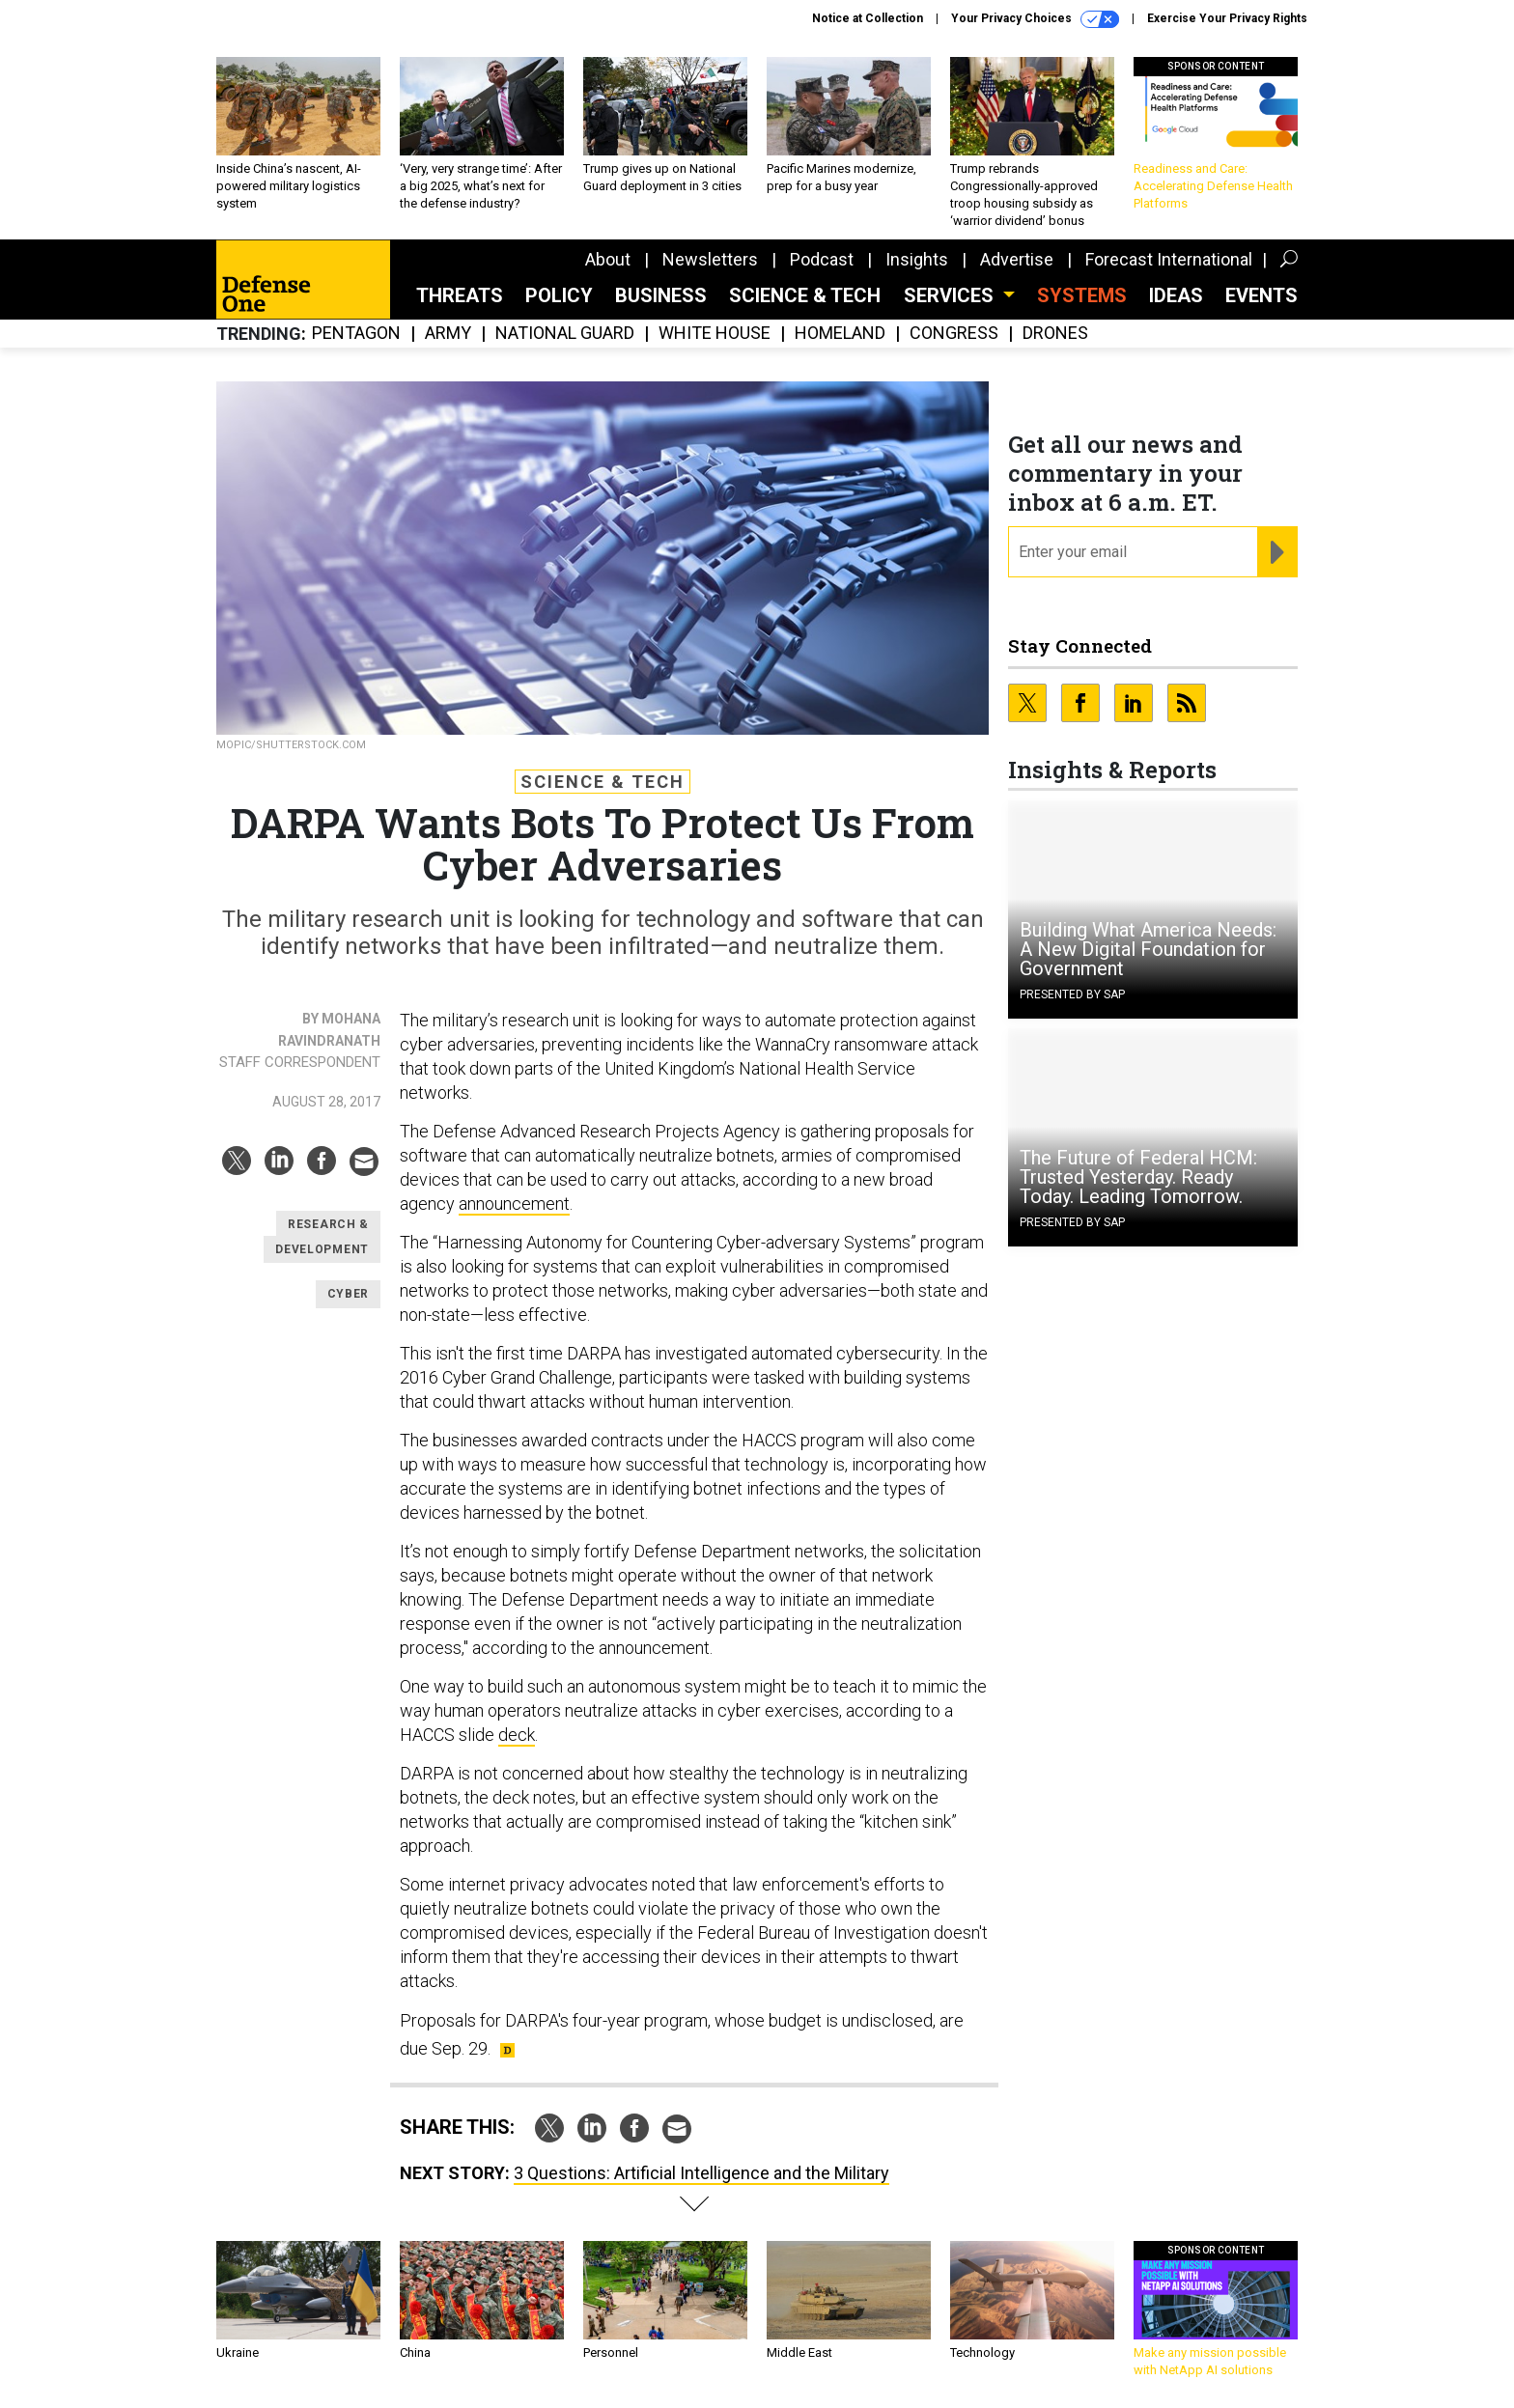  Describe the element at coordinates (951, 295) in the screenshot. I see `Services [button]` at that location.